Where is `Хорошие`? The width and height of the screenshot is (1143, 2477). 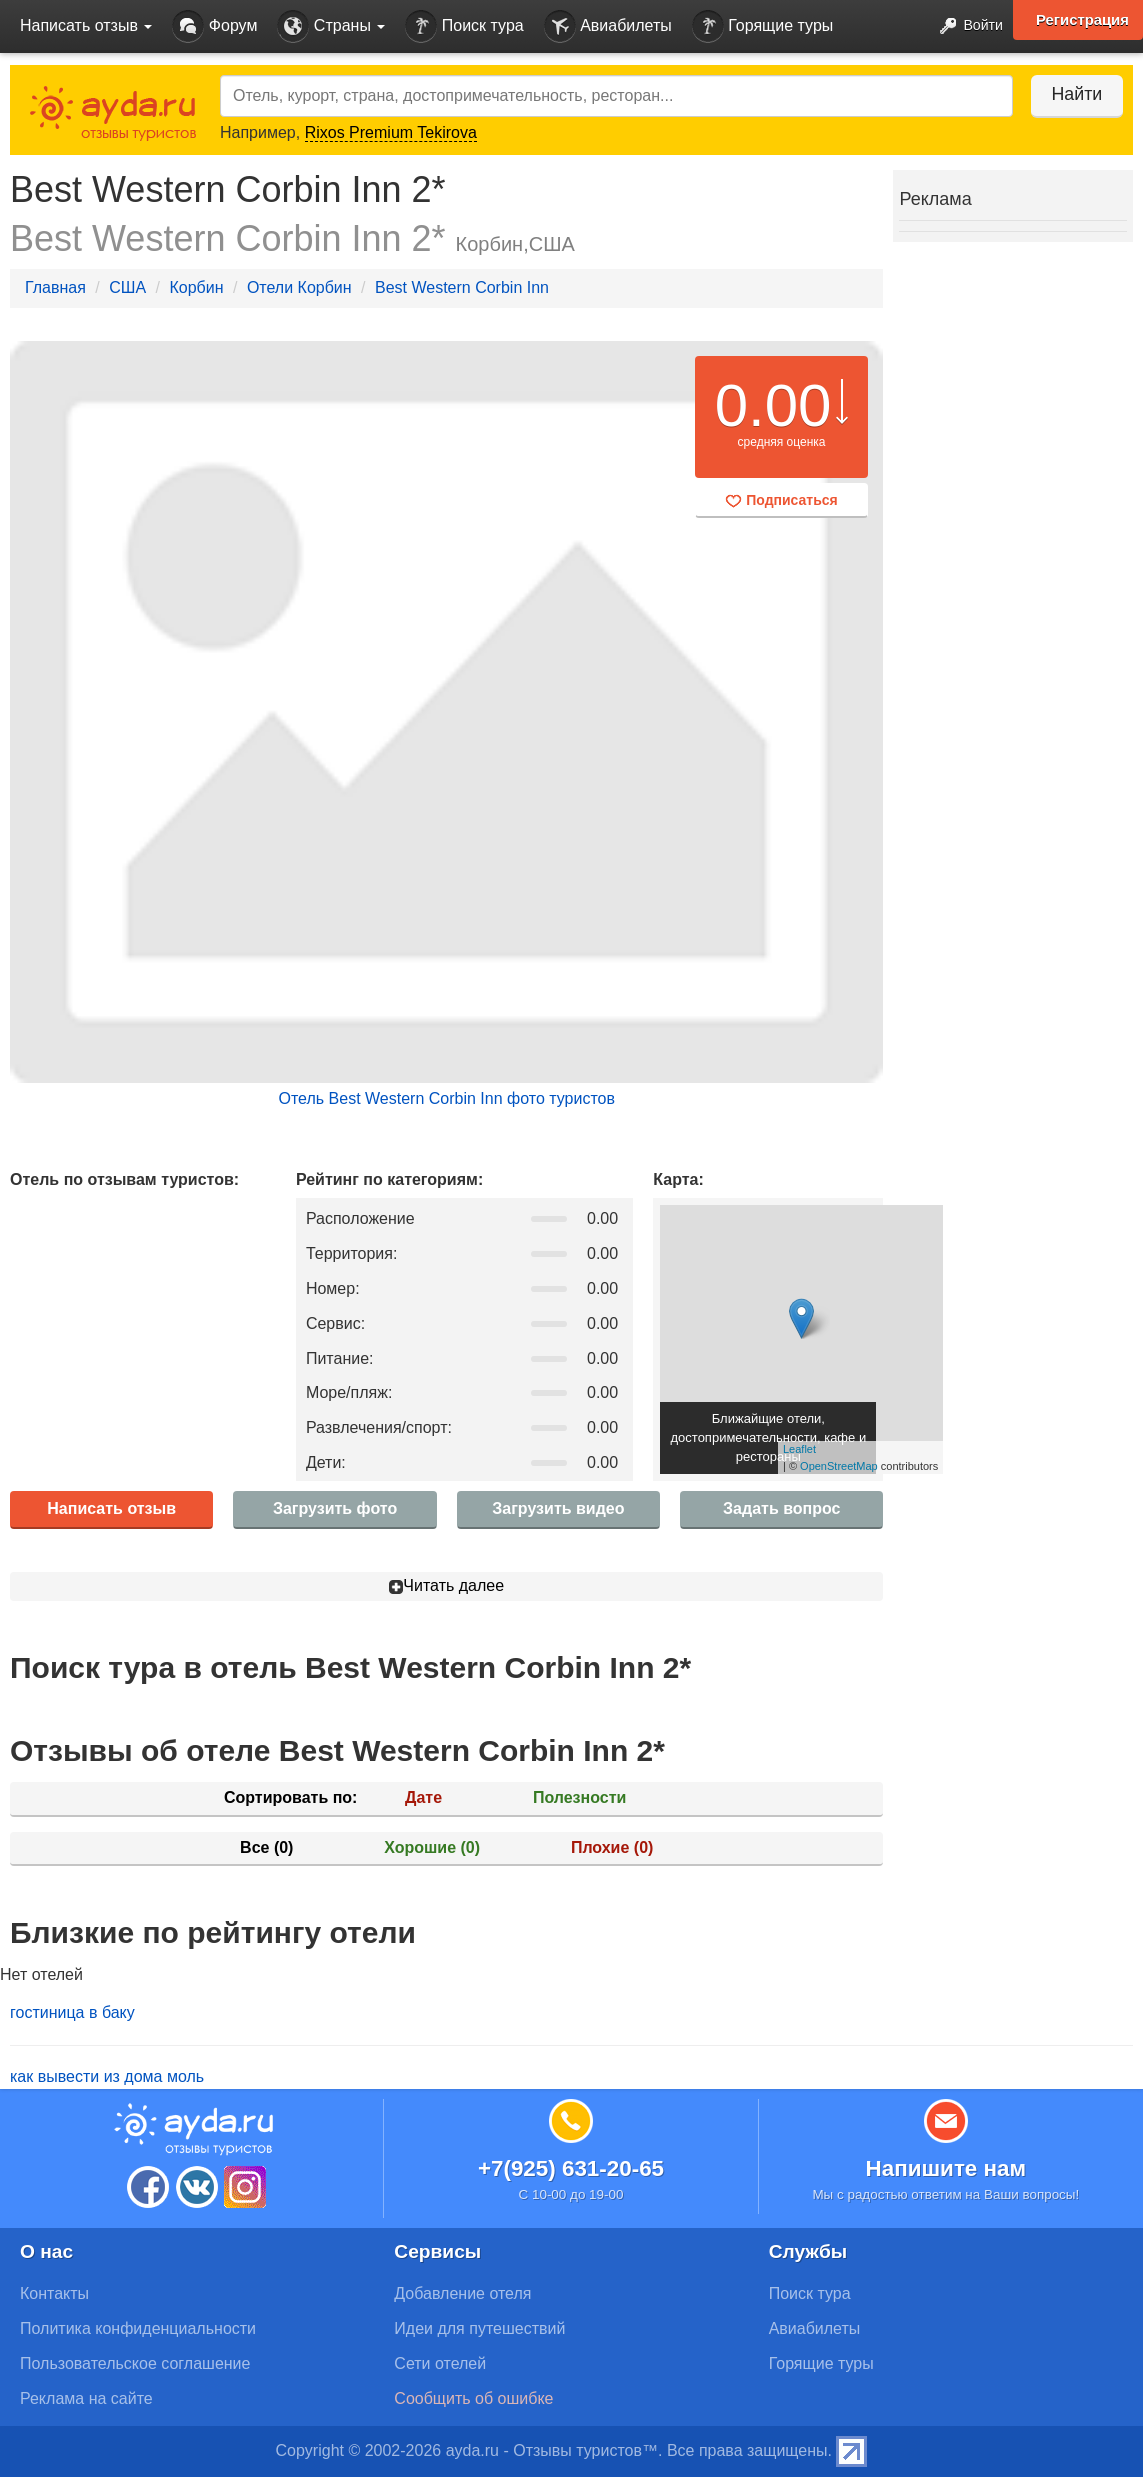 Хорошие is located at coordinates (432, 1847).